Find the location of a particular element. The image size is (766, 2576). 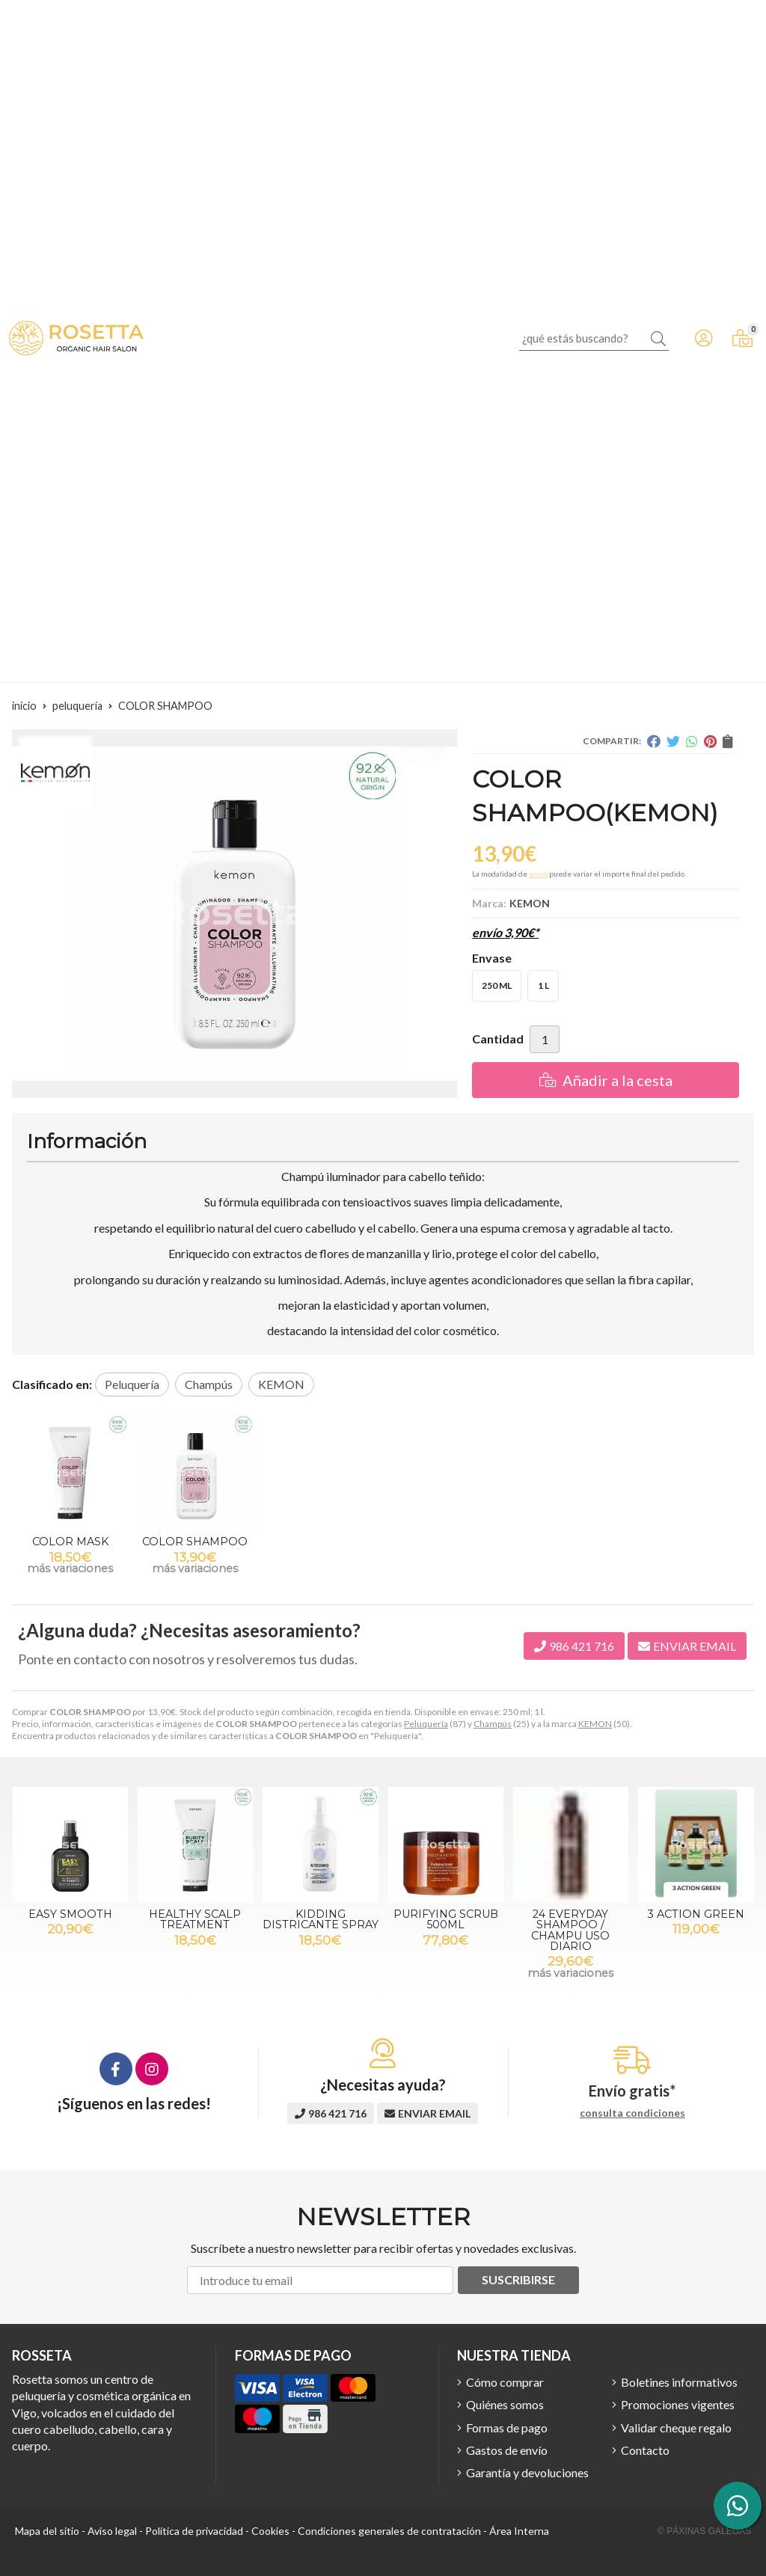

KEMON is located at coordinates (595, 1723).